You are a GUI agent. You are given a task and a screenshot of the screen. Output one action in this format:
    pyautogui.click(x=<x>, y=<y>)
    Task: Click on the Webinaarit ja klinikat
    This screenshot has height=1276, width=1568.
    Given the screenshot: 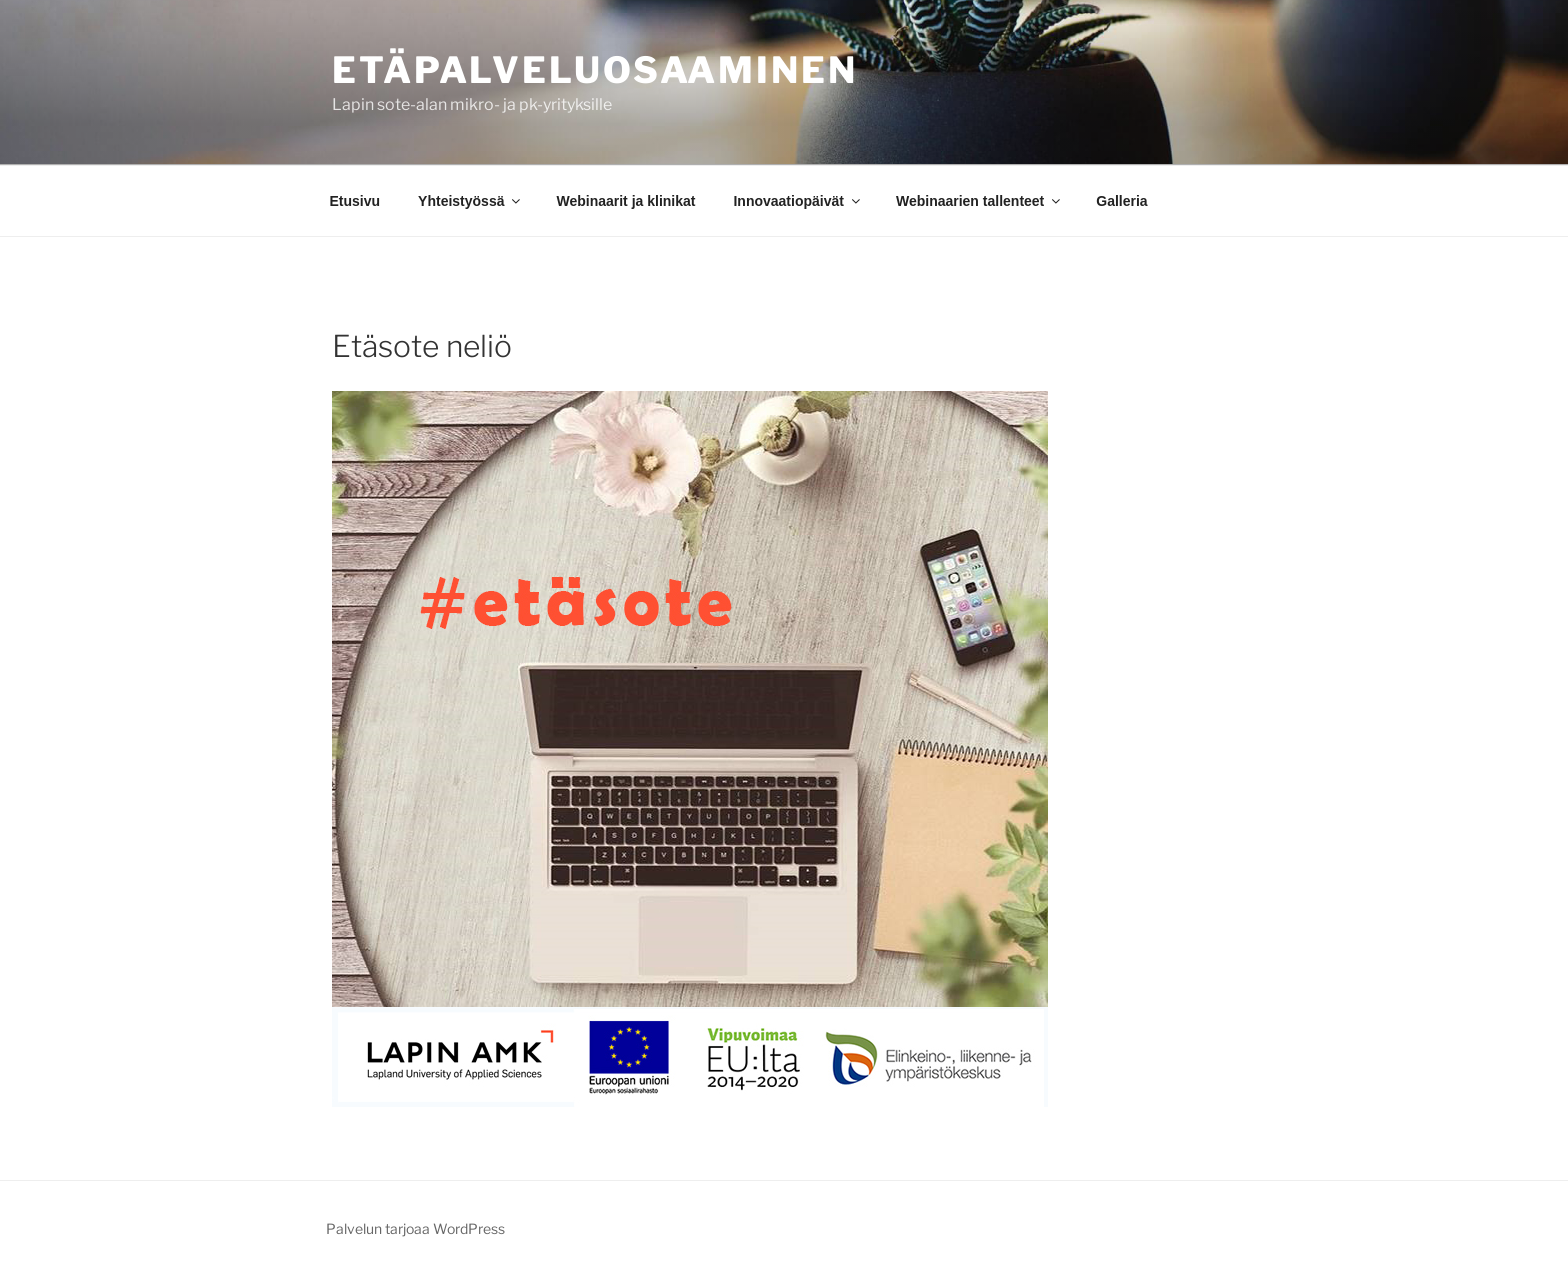 What is the action you would take?
    pyautogui.click(x=625, y=201)
    